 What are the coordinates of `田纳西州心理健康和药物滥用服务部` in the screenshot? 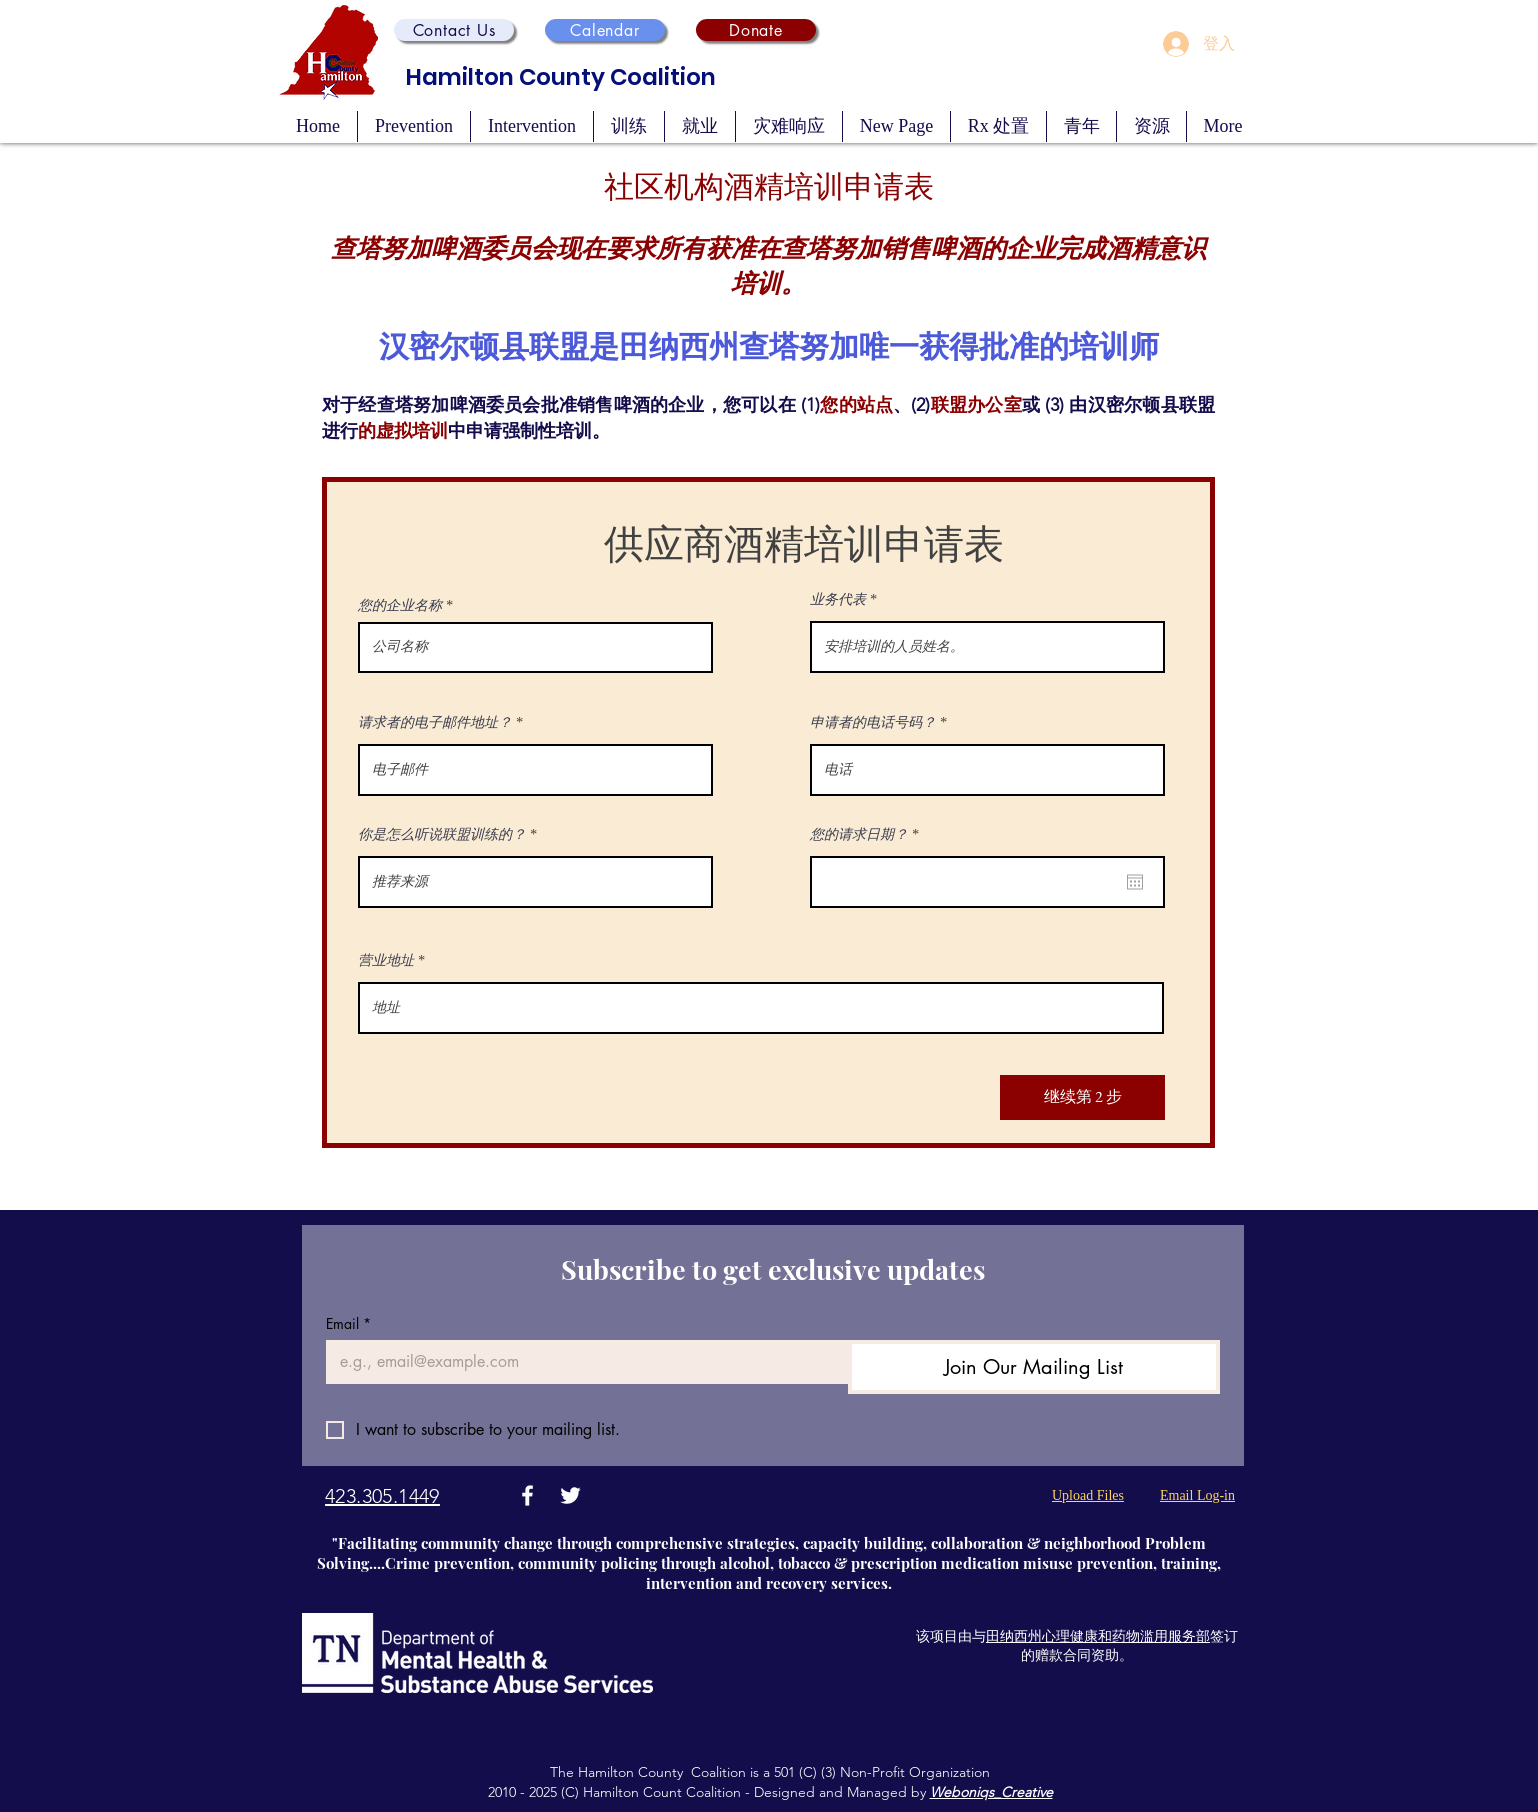 It's located at (1098, 1636).